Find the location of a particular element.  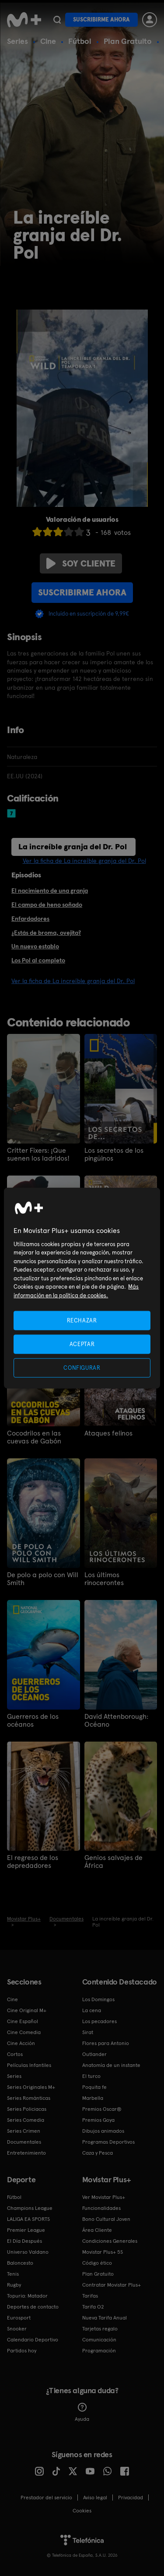

Tarifa O2 is located at coordinates (93, 2307).